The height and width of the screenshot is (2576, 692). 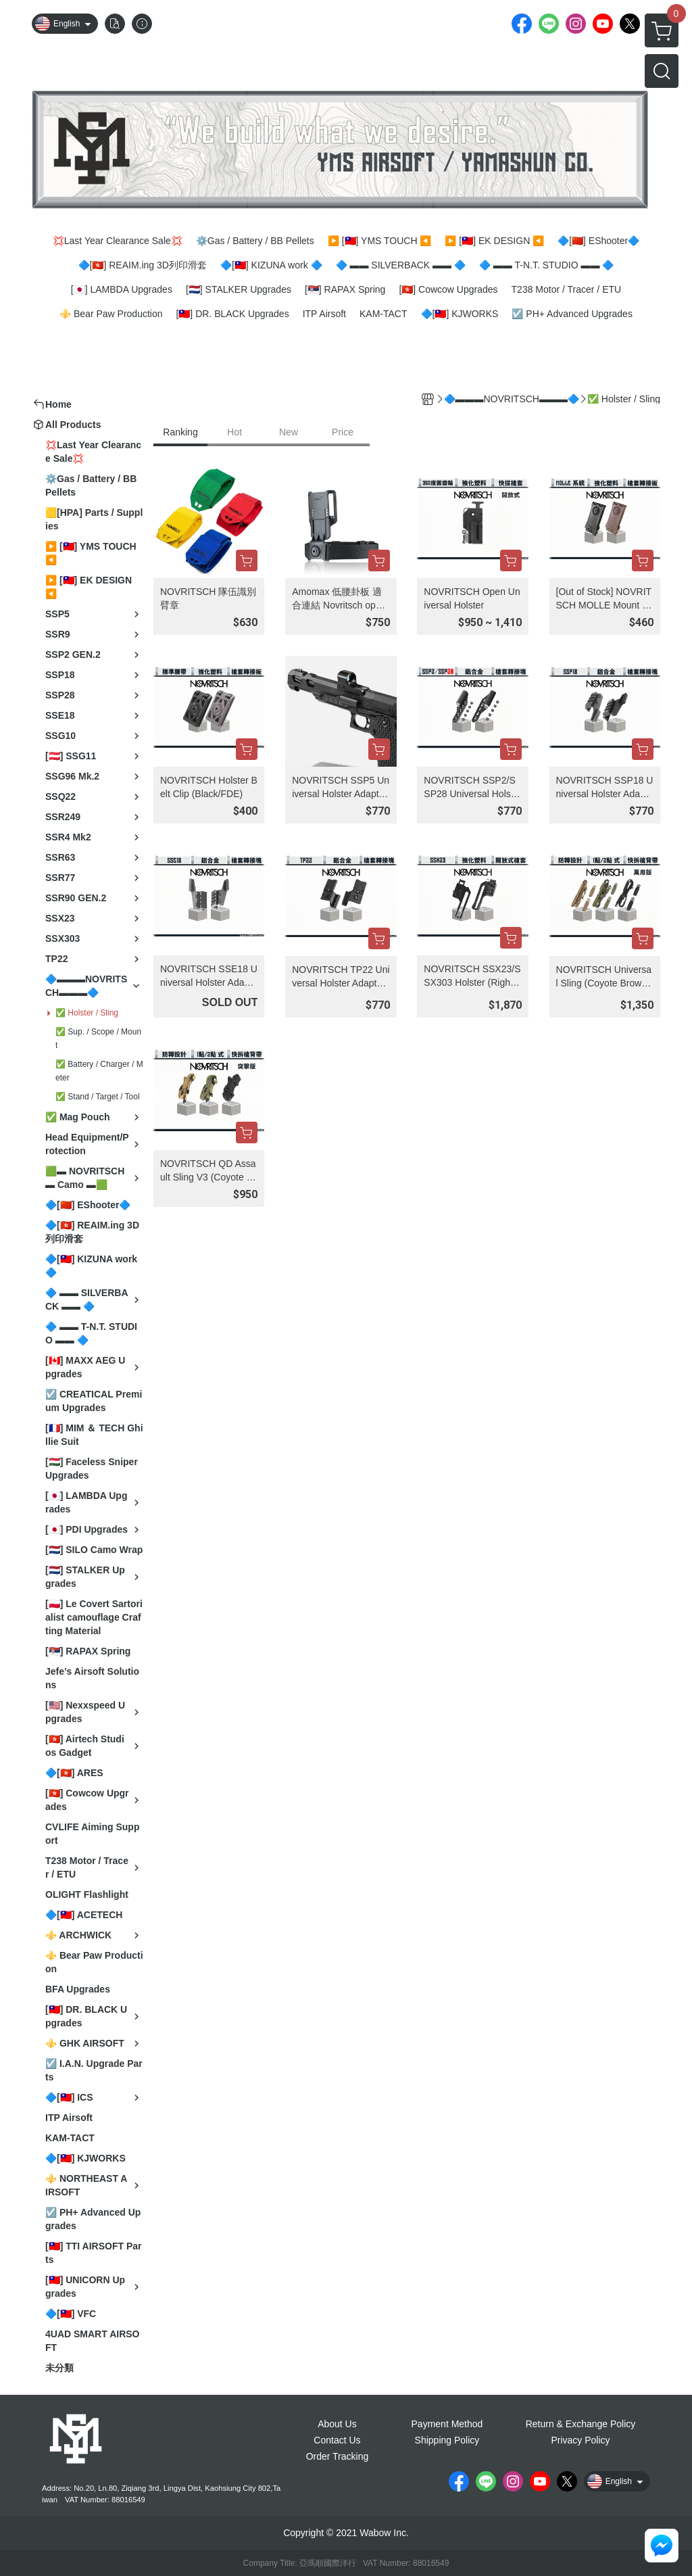 What do you see at coordinates (337, 2440) in the screenshot?
I see `Contact Us` at bounding box center [337, 2440].